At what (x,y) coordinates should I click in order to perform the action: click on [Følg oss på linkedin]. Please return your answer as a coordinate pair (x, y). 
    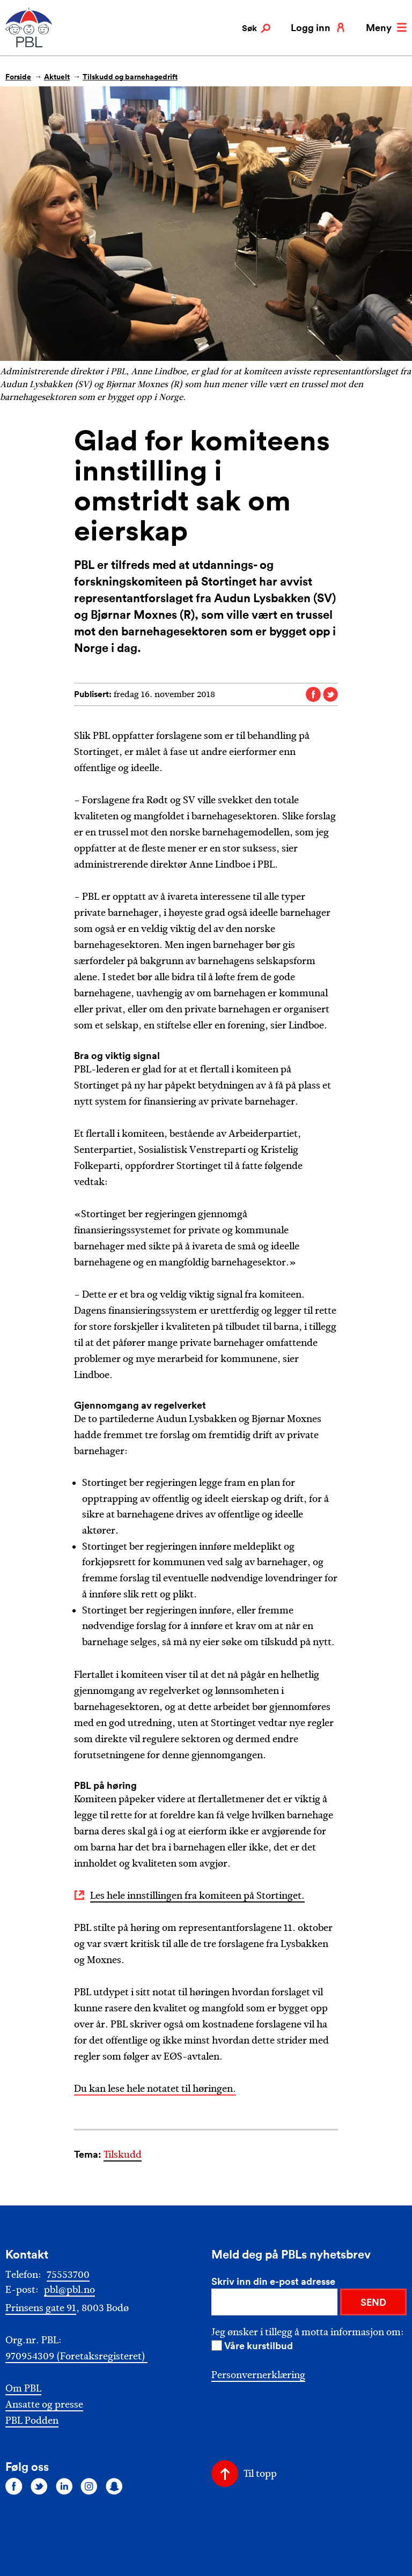
    Looking at the image, I should click on (64, 2486).